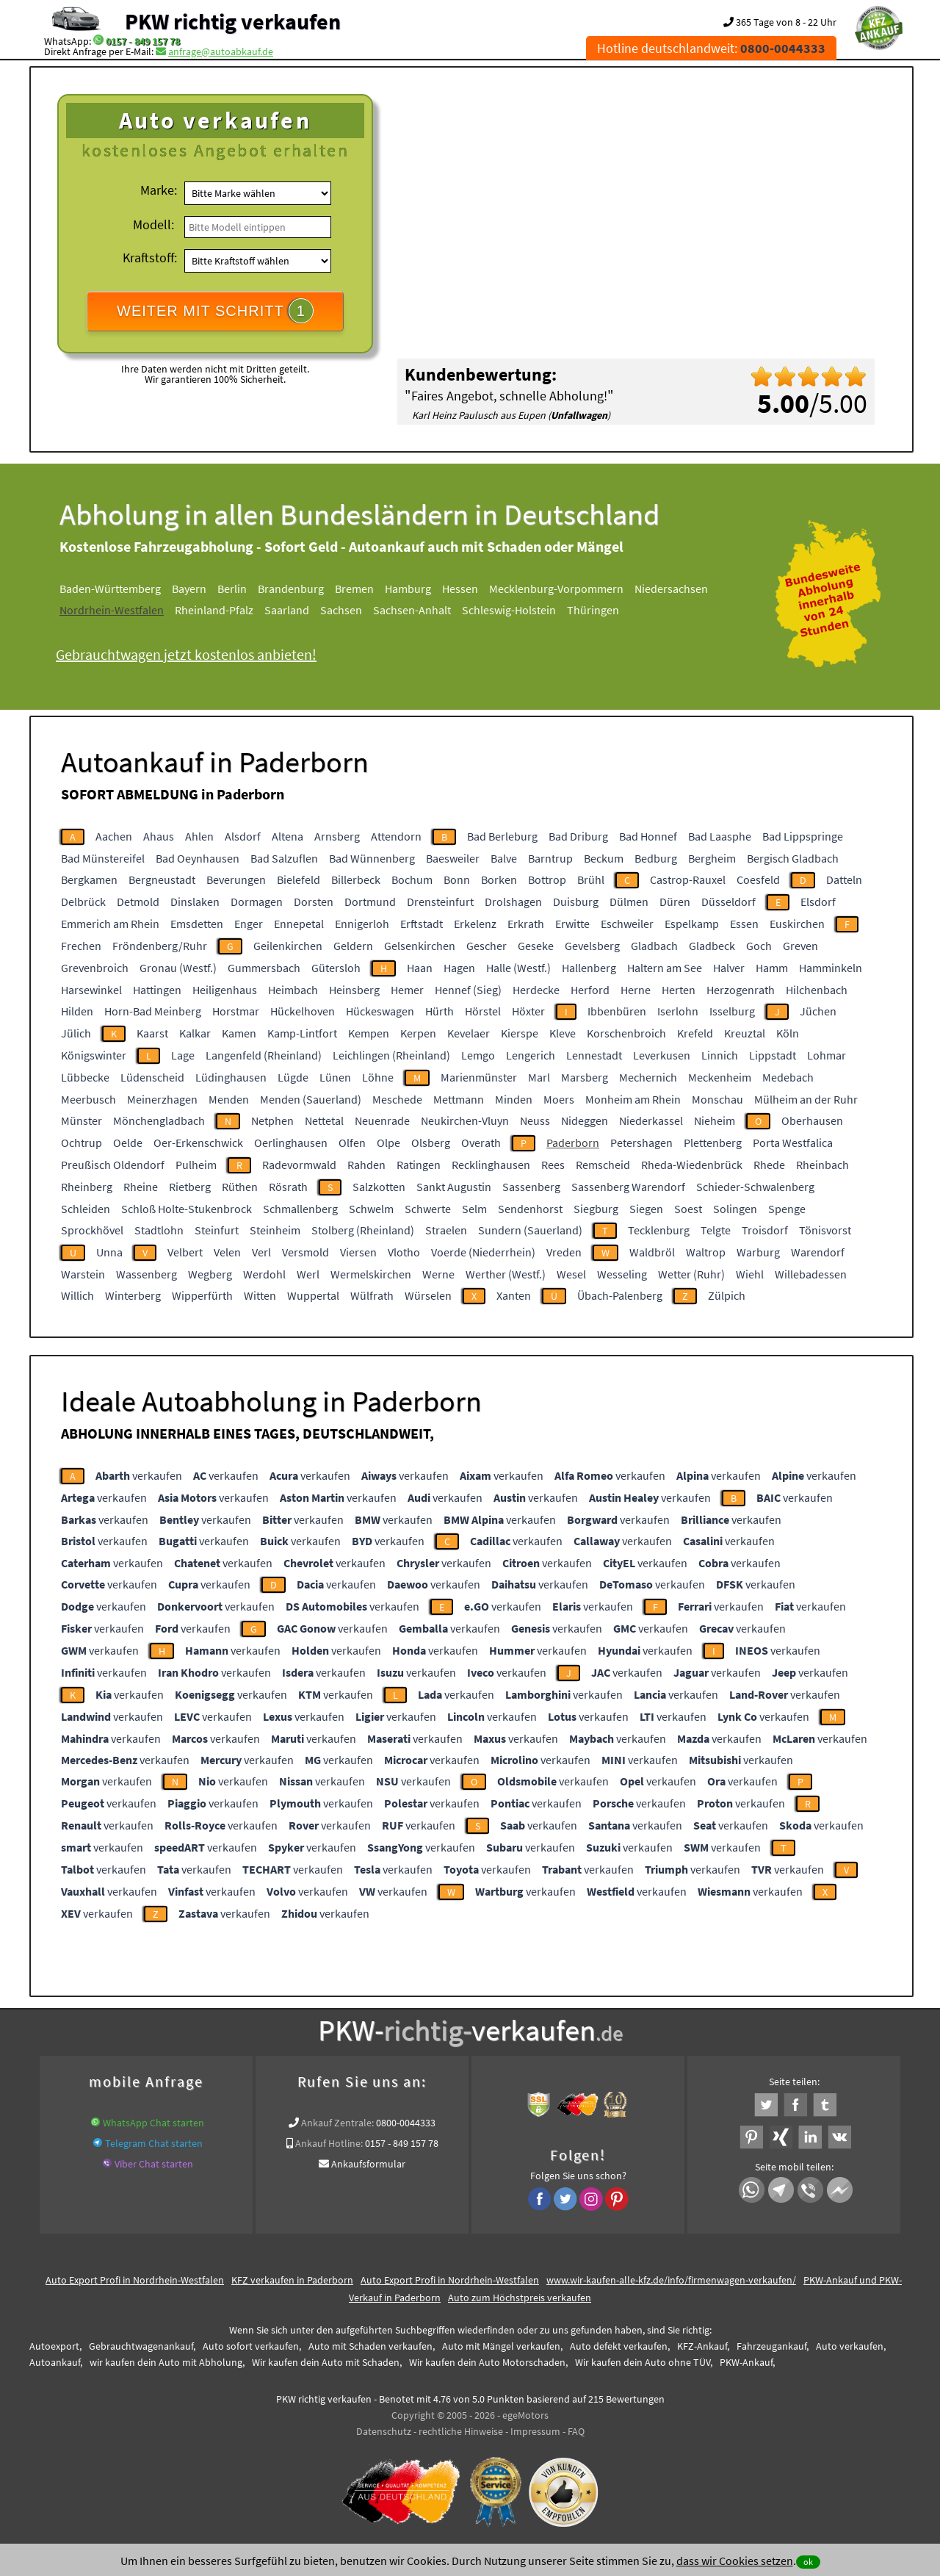  Describe the element at coordinates (459, 967) in the screenshot. I see `Hagen` at that location.